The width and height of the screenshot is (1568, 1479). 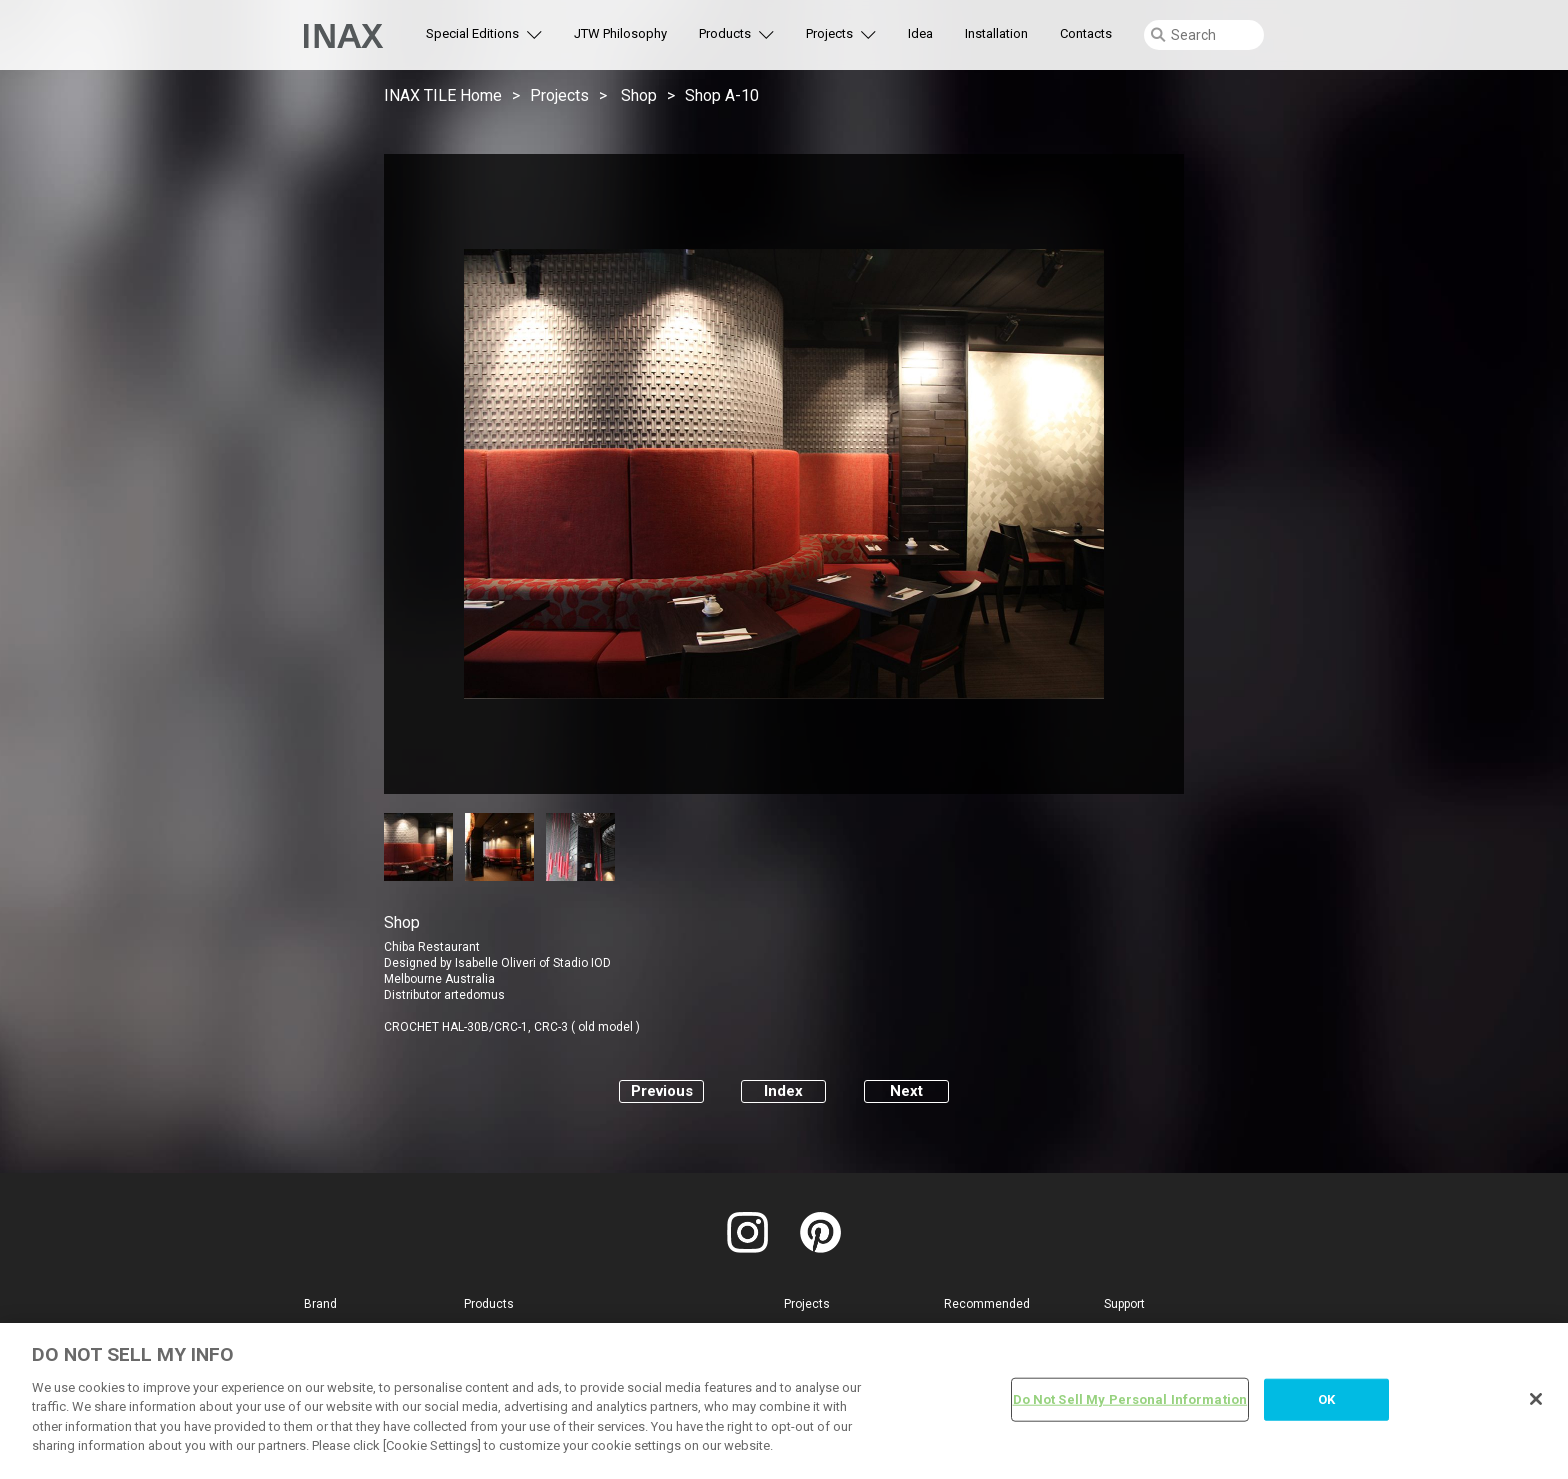 I want to click on JTW Philosophy, so click(x=620, y=33).